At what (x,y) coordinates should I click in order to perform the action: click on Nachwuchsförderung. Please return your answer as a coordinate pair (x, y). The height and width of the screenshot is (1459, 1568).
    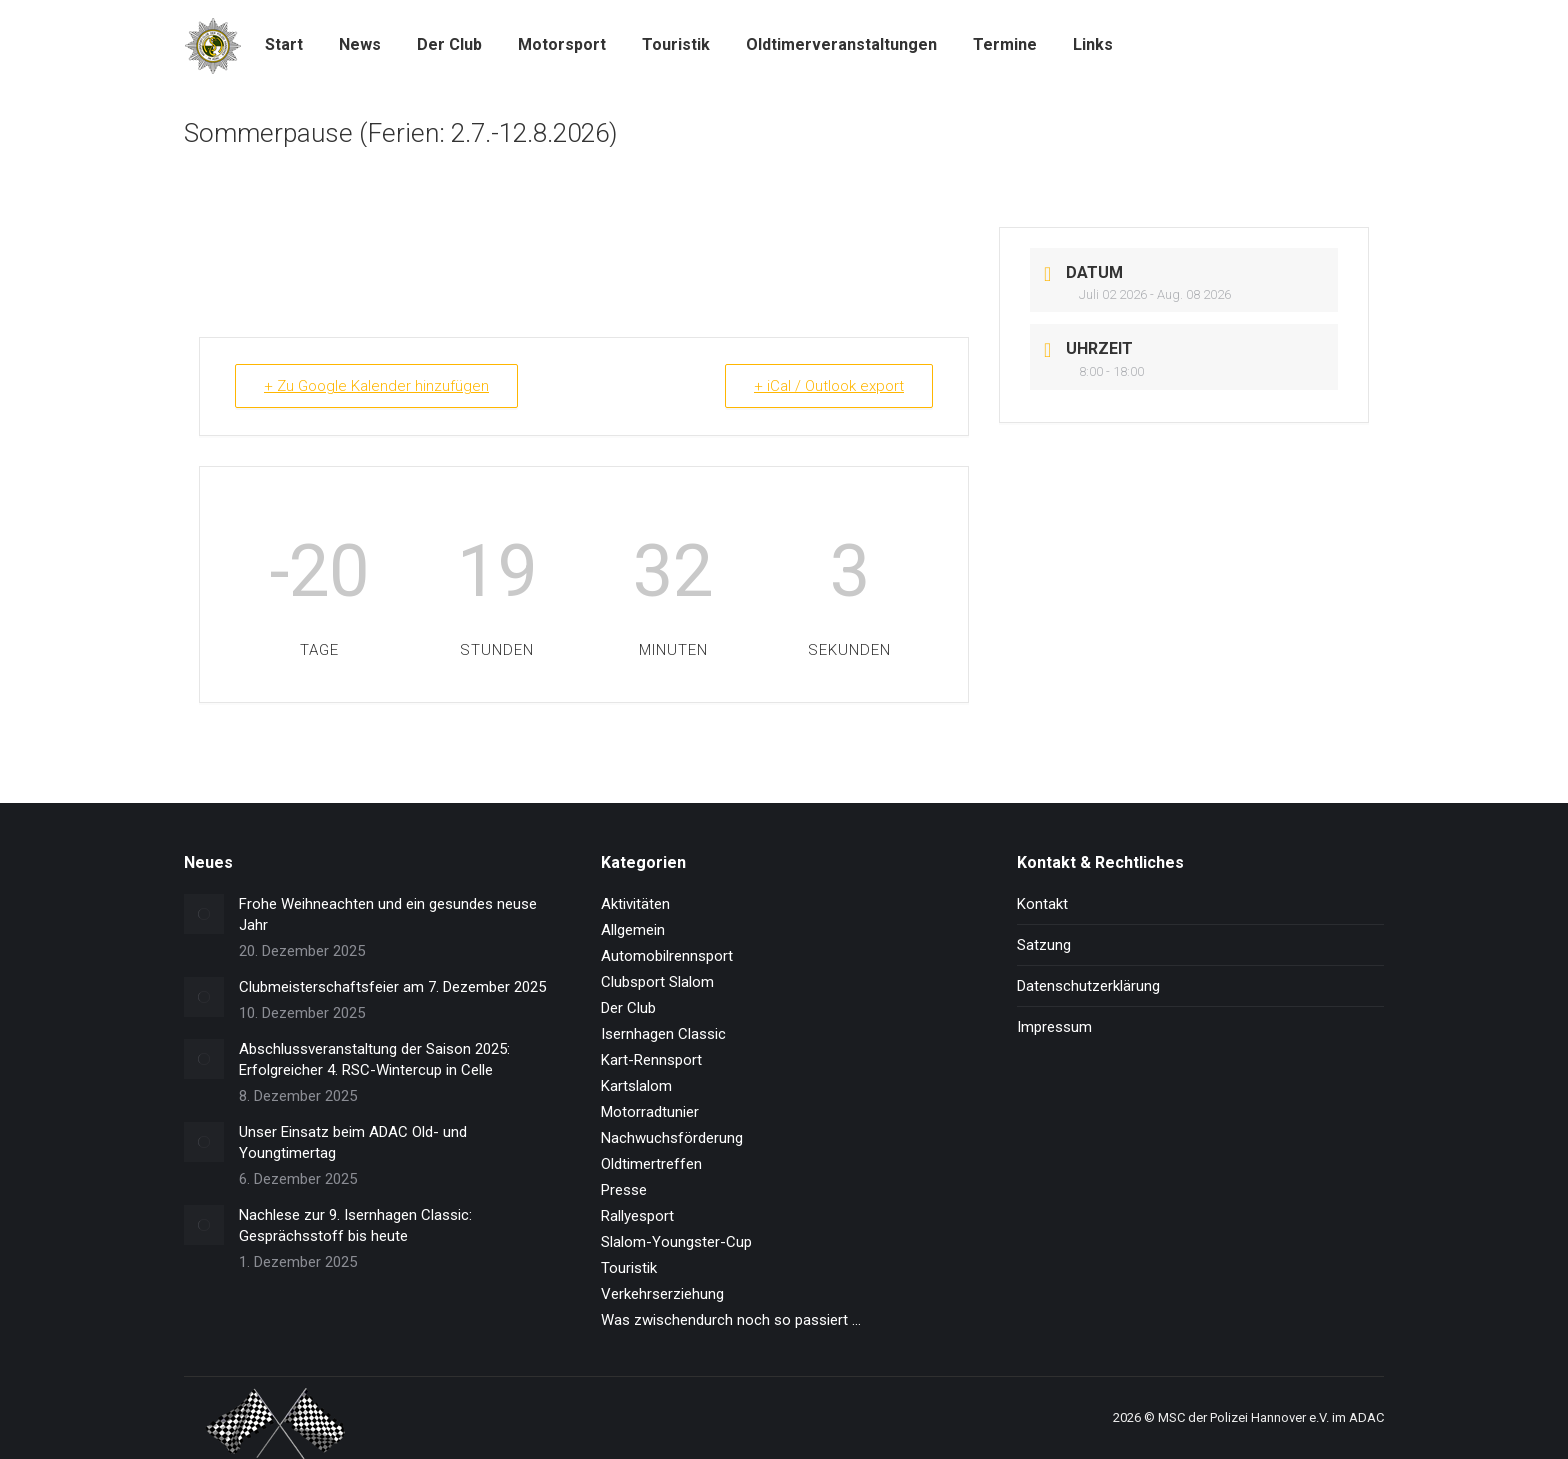
    Looking at the image, I should click on (672, 1138).